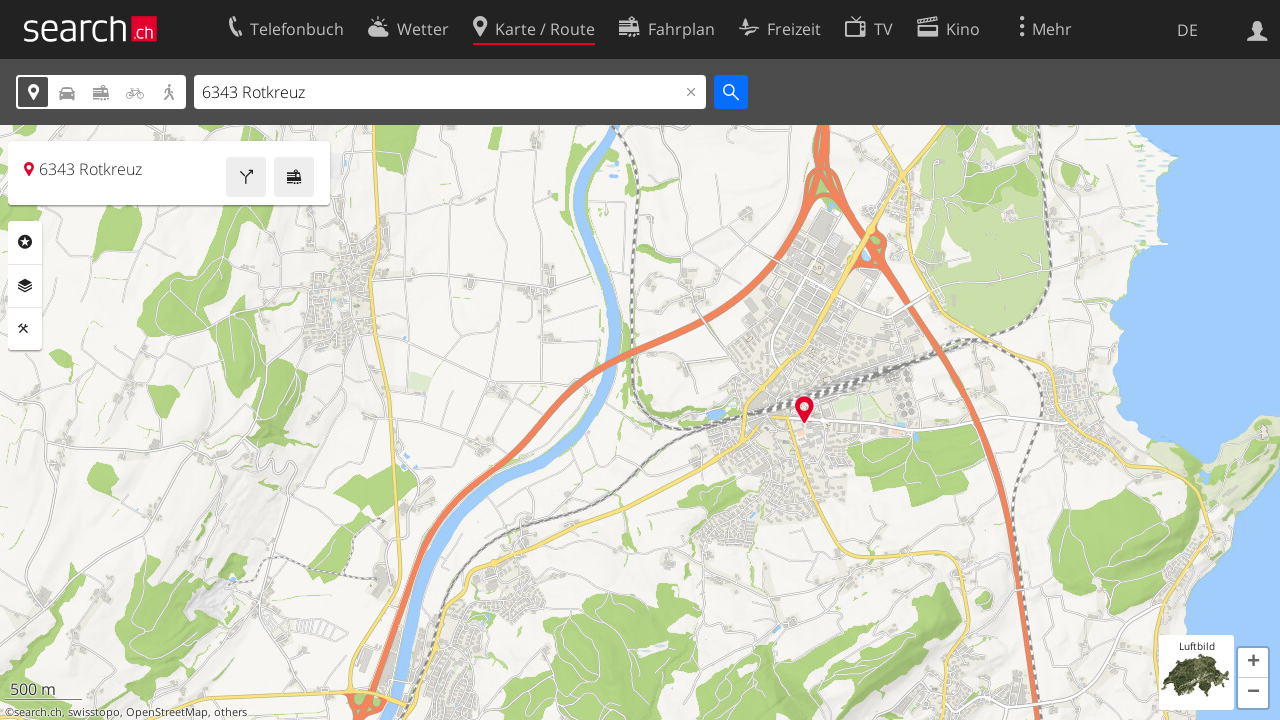 The image size is (1280, 720). Describe the element at coordinates (230, 712) in the screenshot. I see `others` at that location.